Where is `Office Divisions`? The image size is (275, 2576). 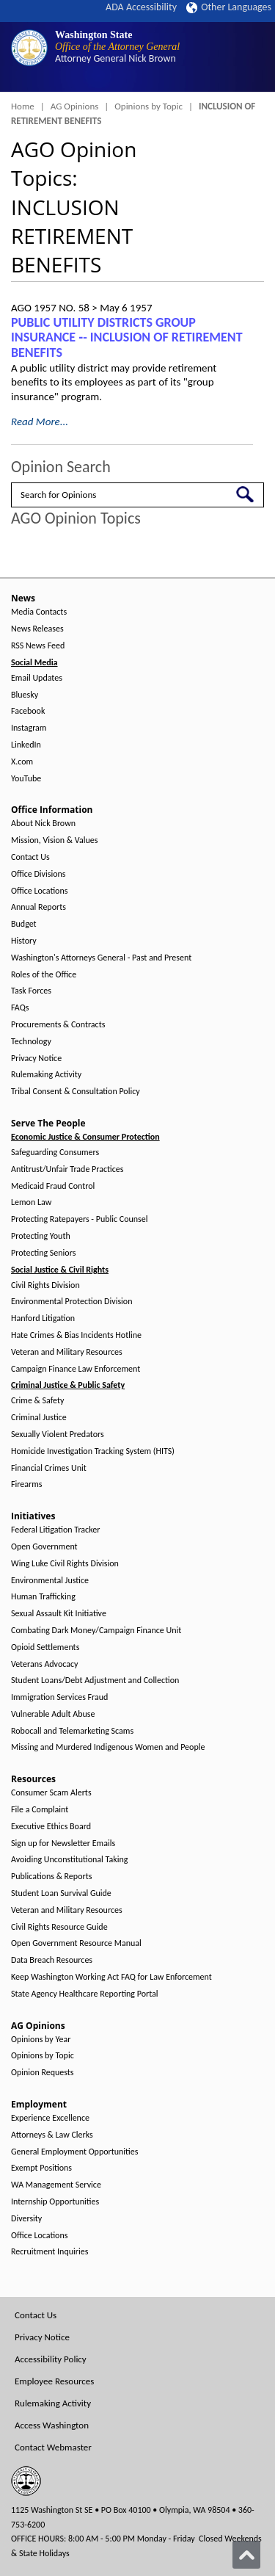 Office Divisions is located at coordinates (38, 874).